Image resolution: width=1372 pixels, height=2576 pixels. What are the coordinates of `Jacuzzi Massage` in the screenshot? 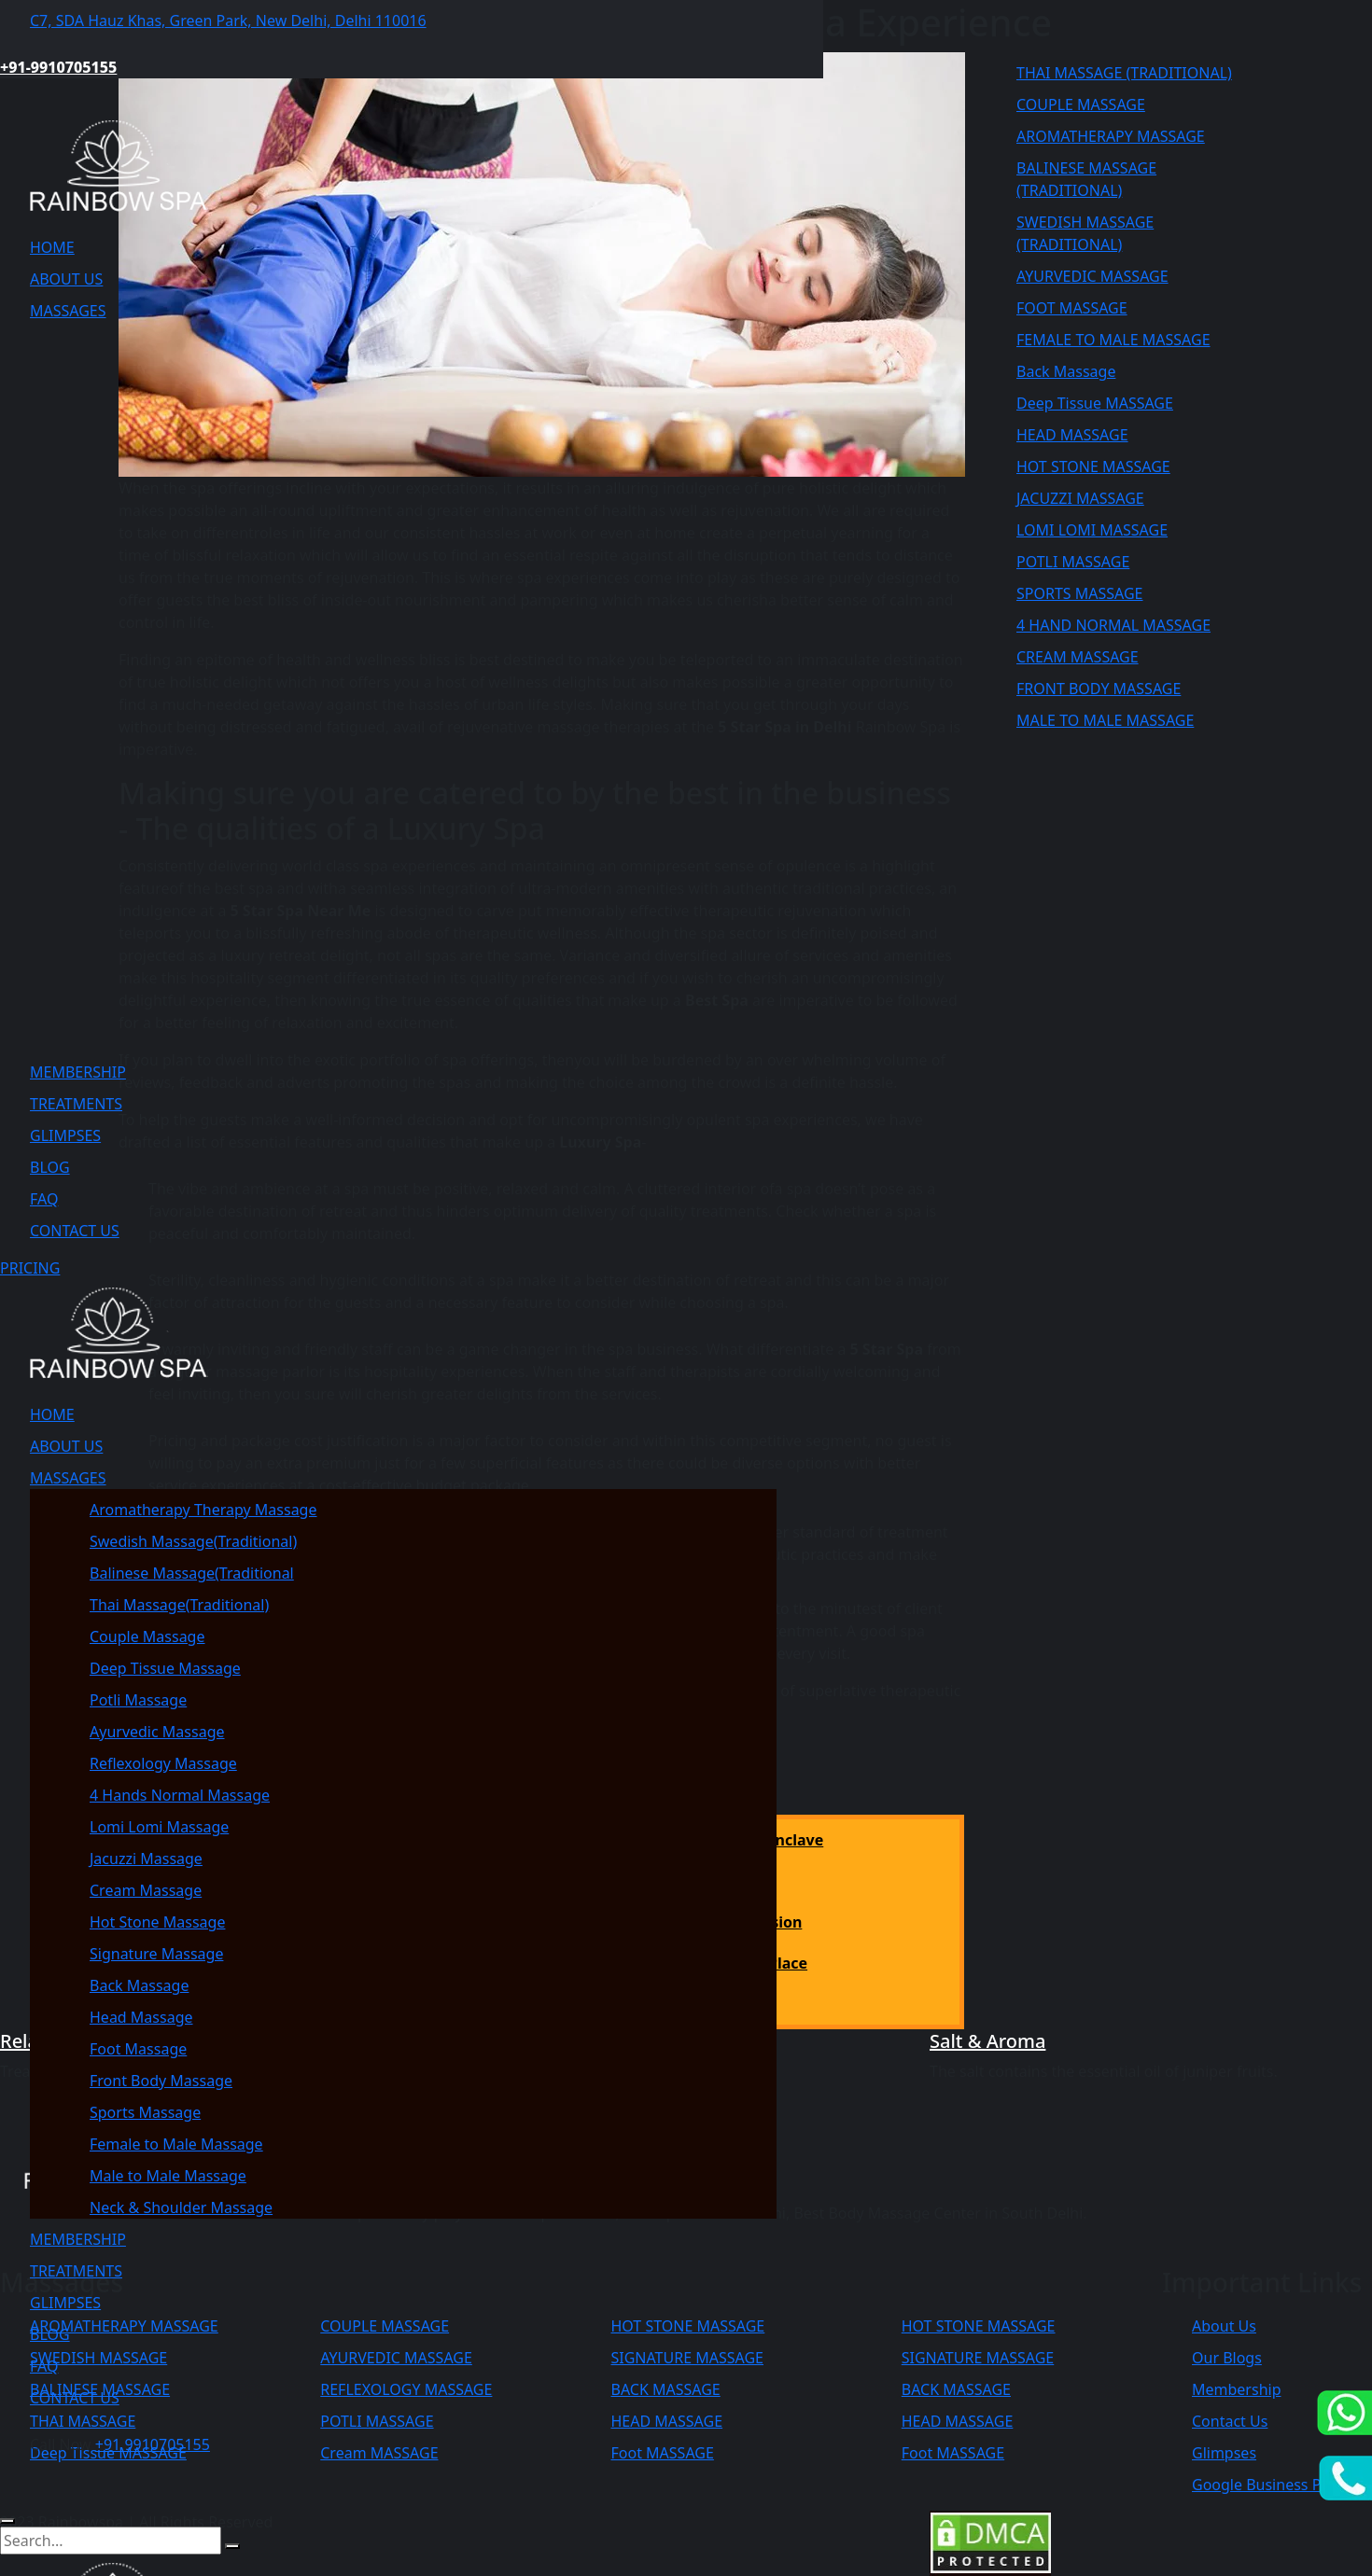 It's located at (146, 1858).